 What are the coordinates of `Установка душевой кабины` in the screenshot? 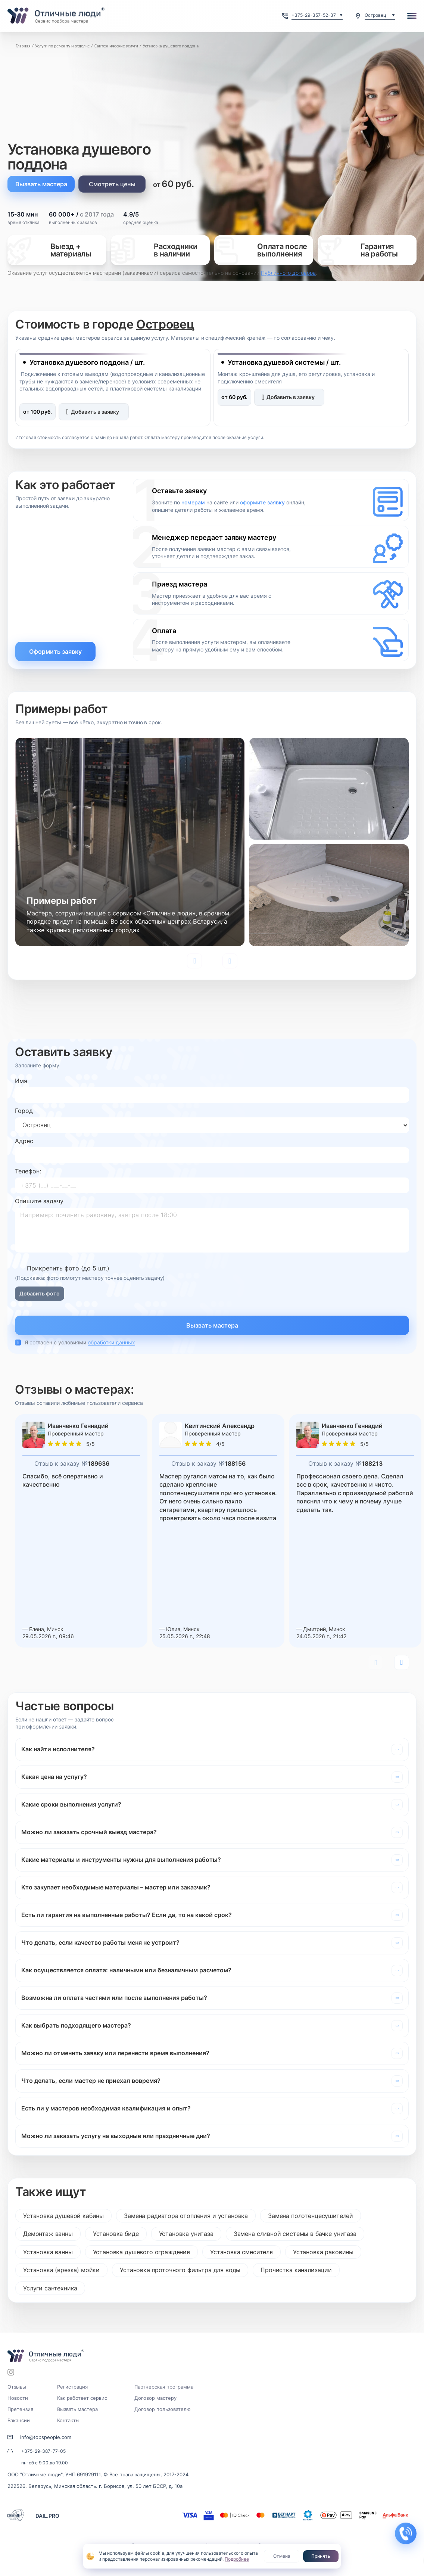 It's located at (63, 2215).